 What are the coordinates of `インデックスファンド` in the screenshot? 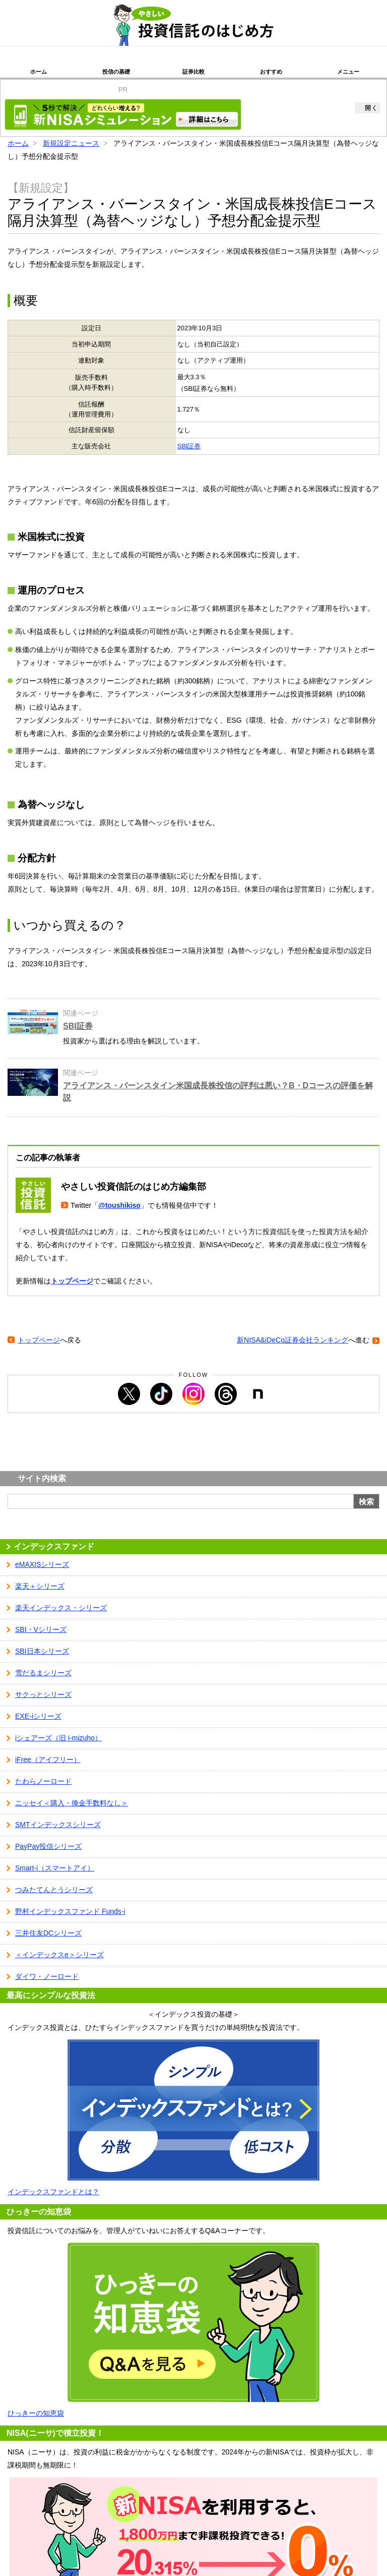 It's located at (54, 1546).